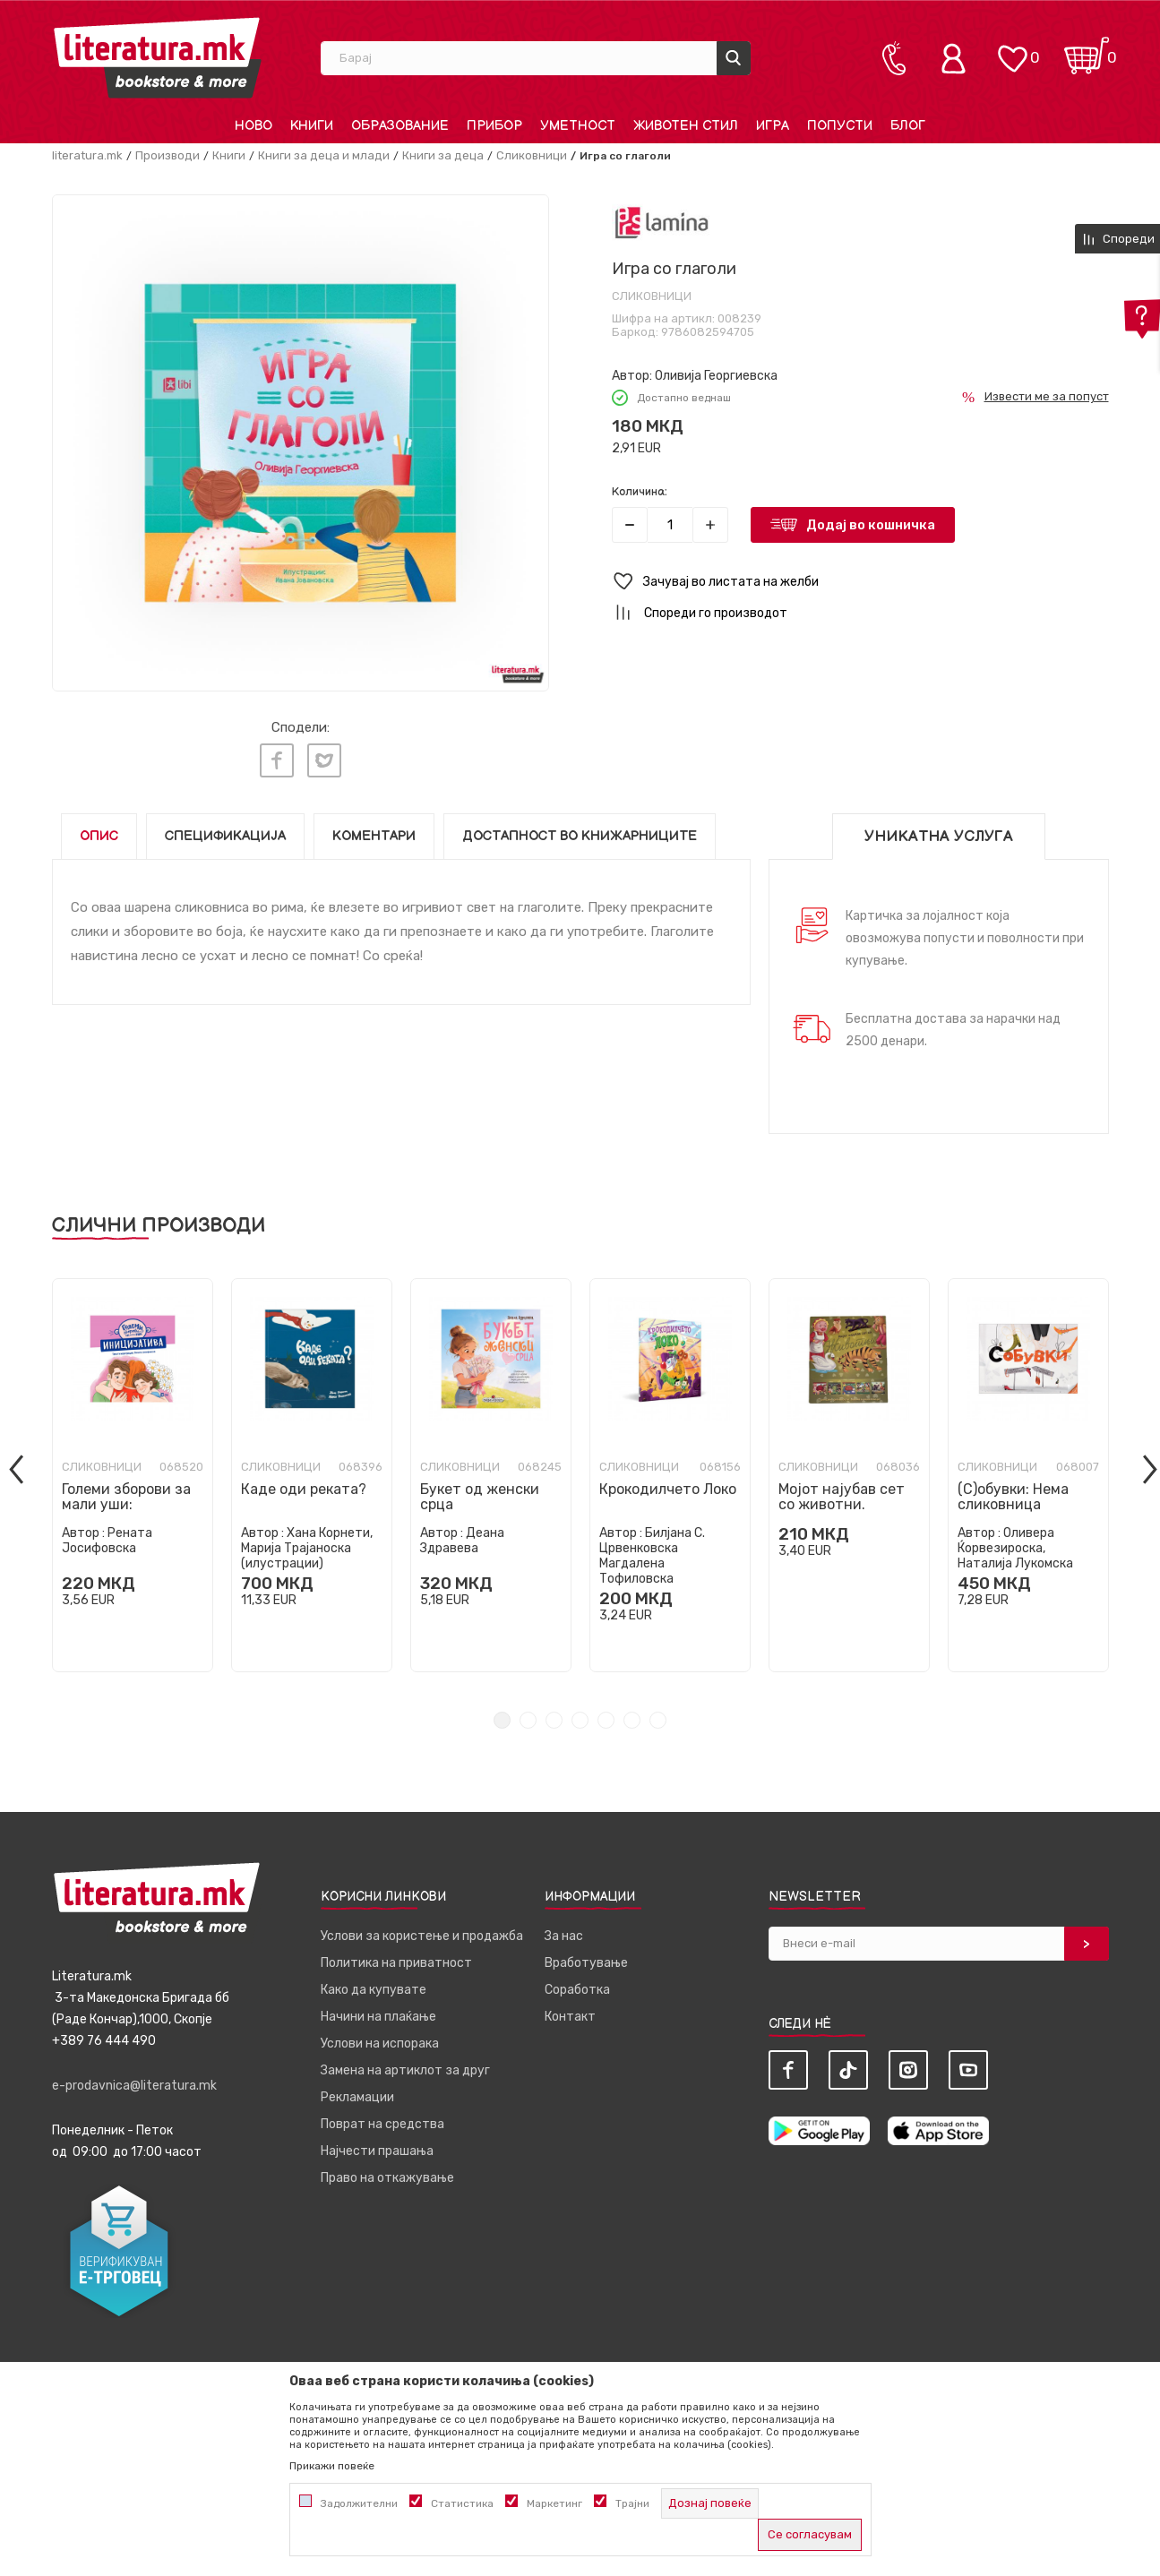  What do you see at coordinates (396, 1958) in the screenshot?
I see `Политика на приватност` at bounding box center [396, 1958].